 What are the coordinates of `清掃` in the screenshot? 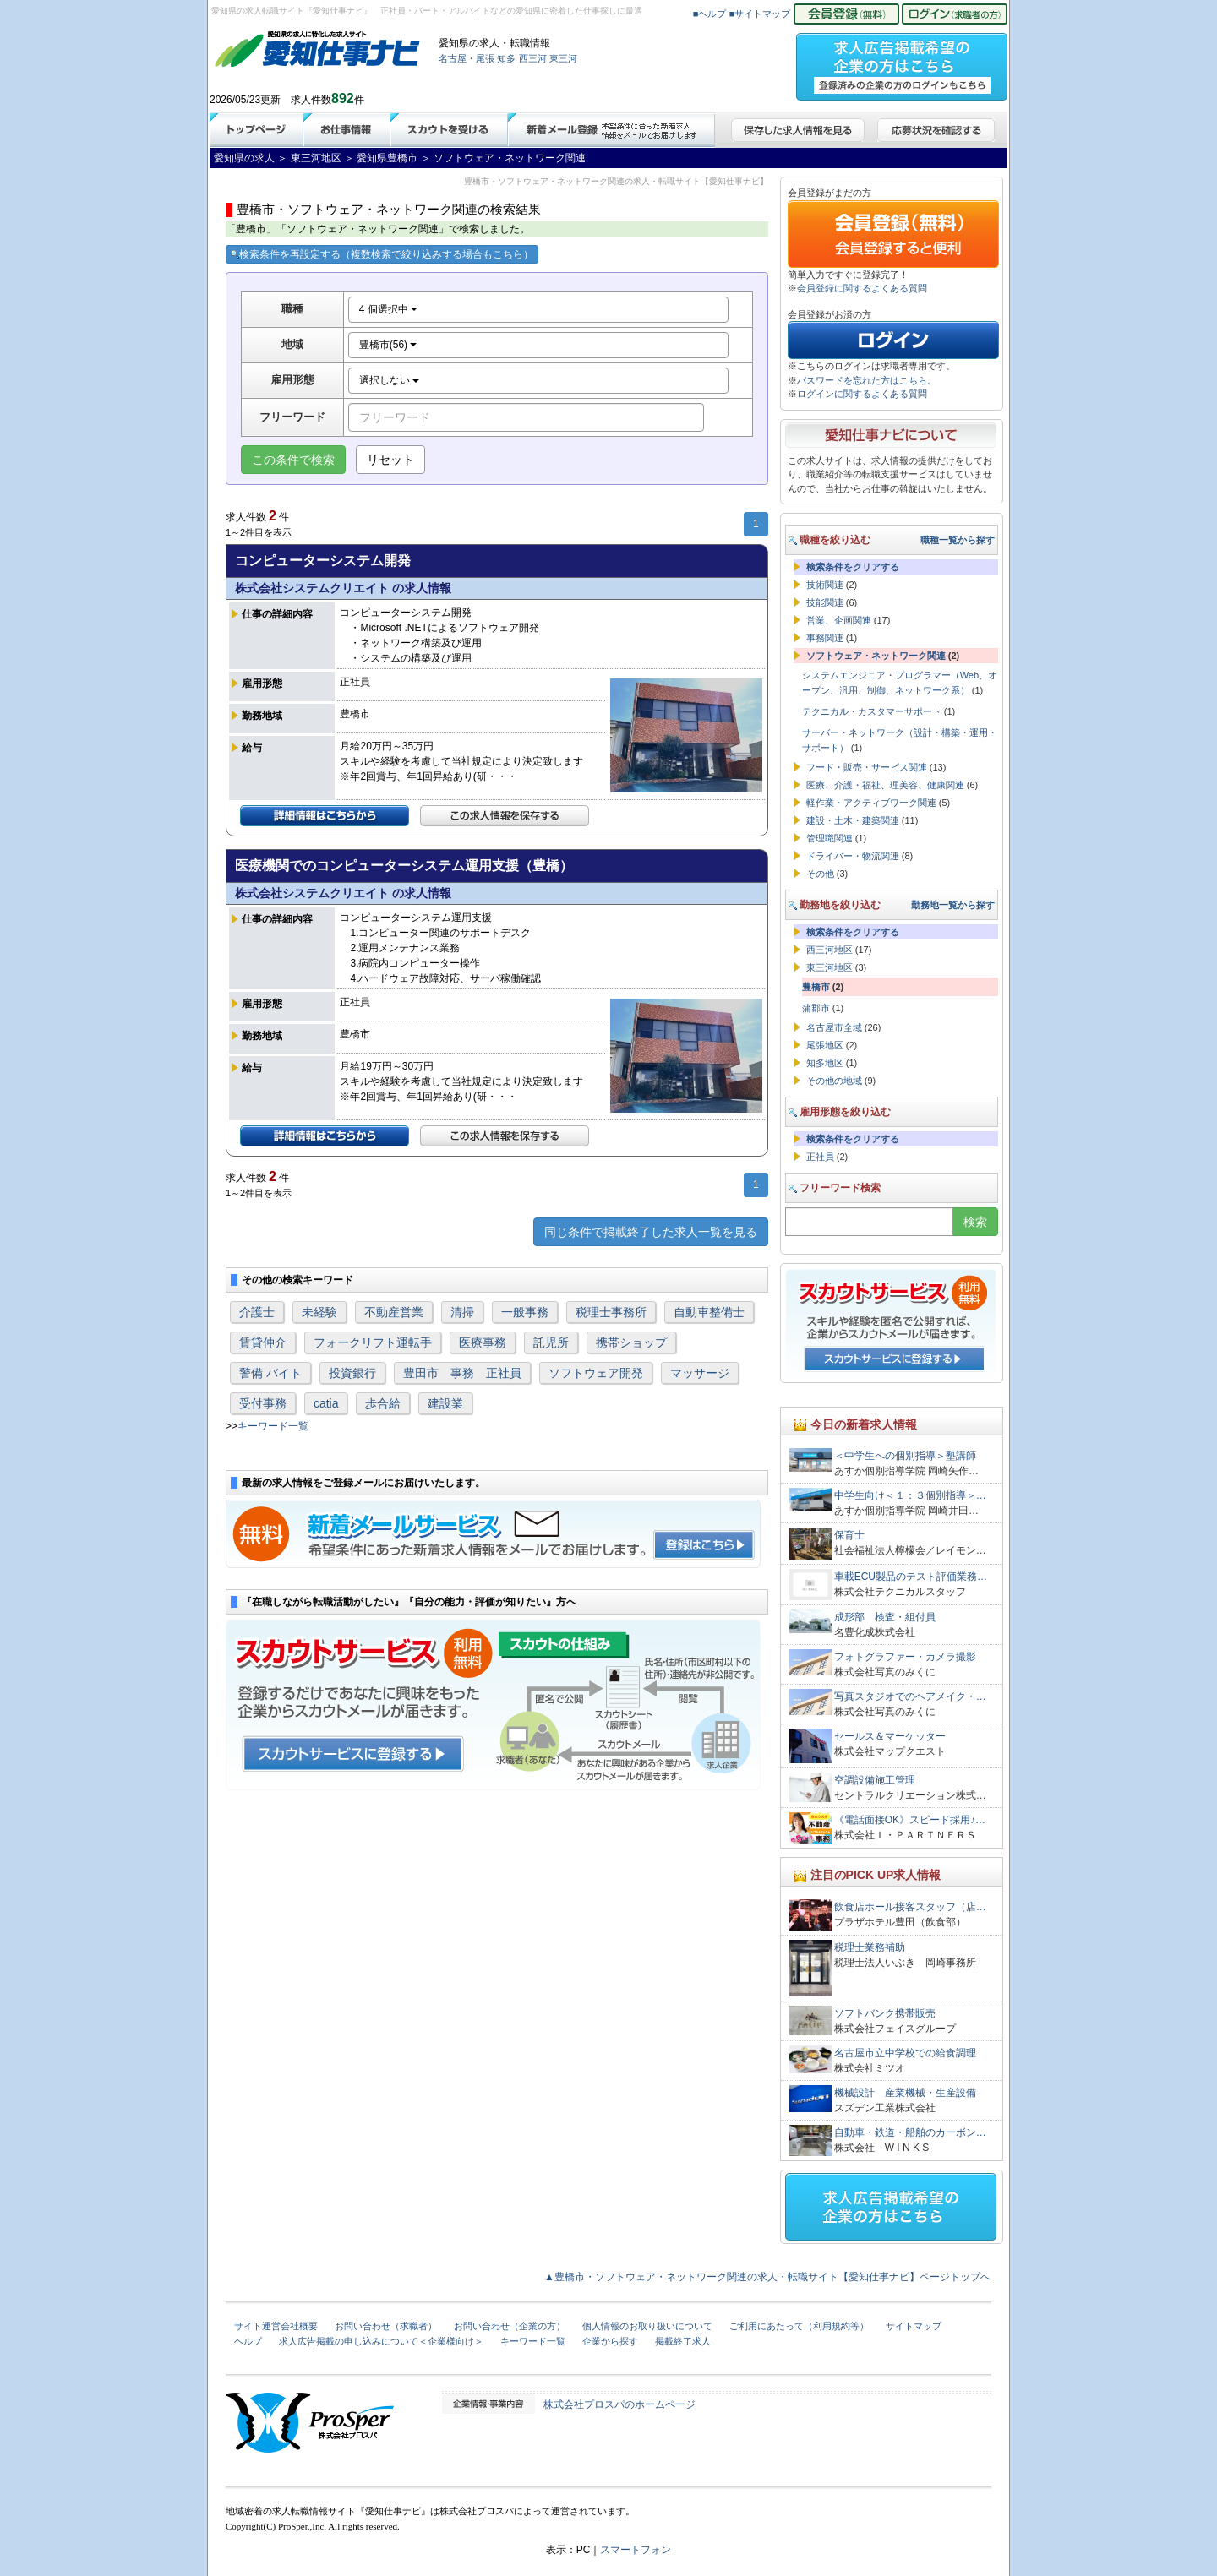 It's located at (462, 1312).